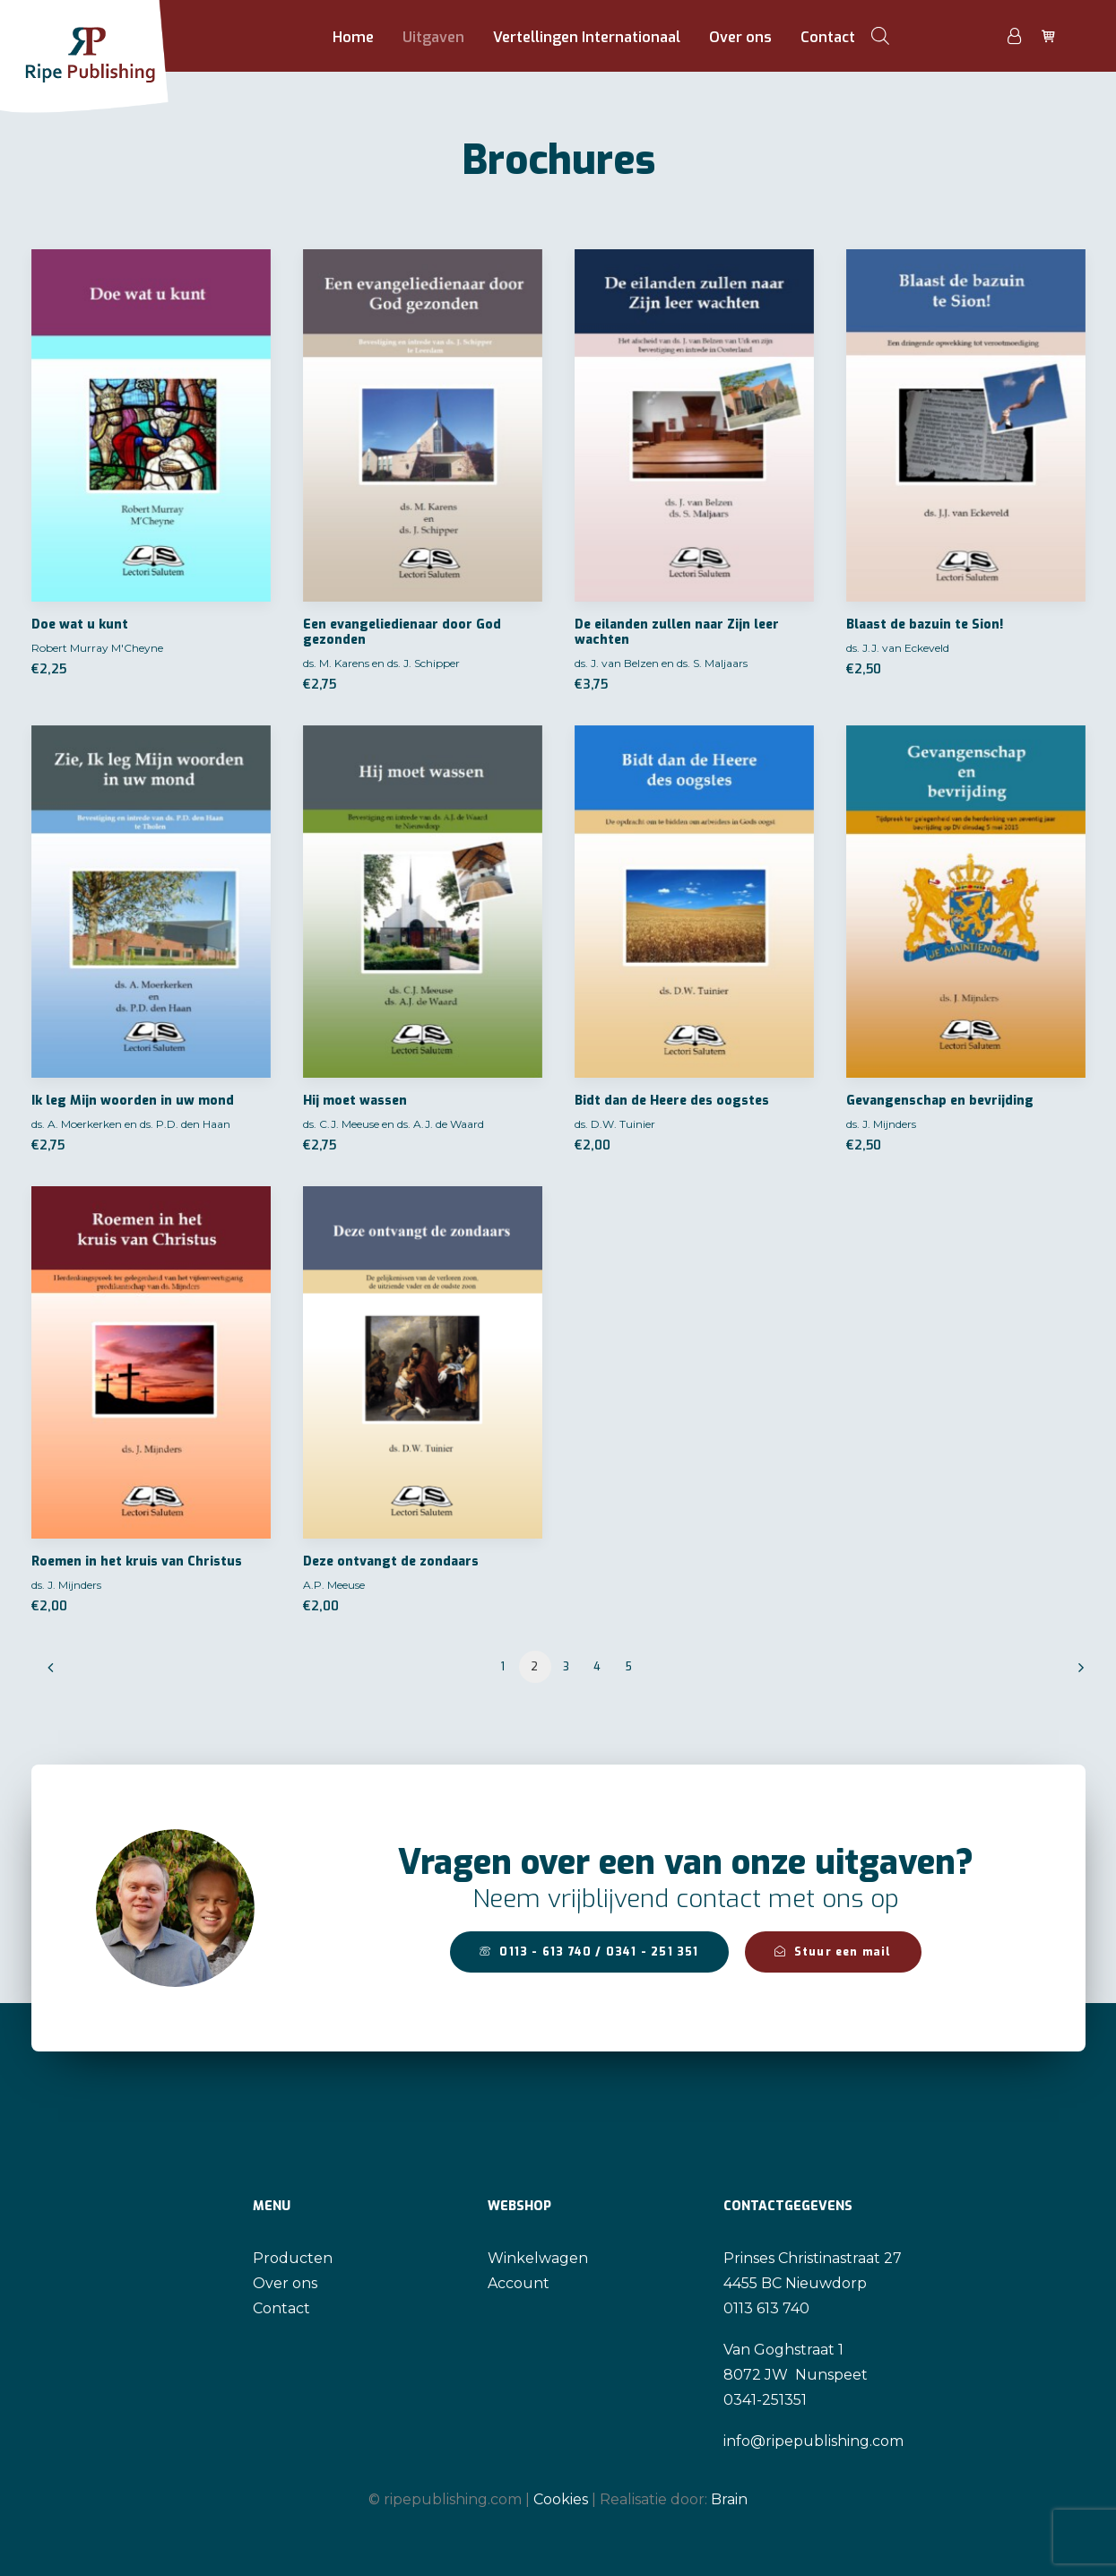 Image resolution: width=1116 pixels, height=2576 pixels. Describe the element at coordinates (677, 632) in the screenshot. I see `De eilanden zullen naar Zijn leer wachten` at that location.